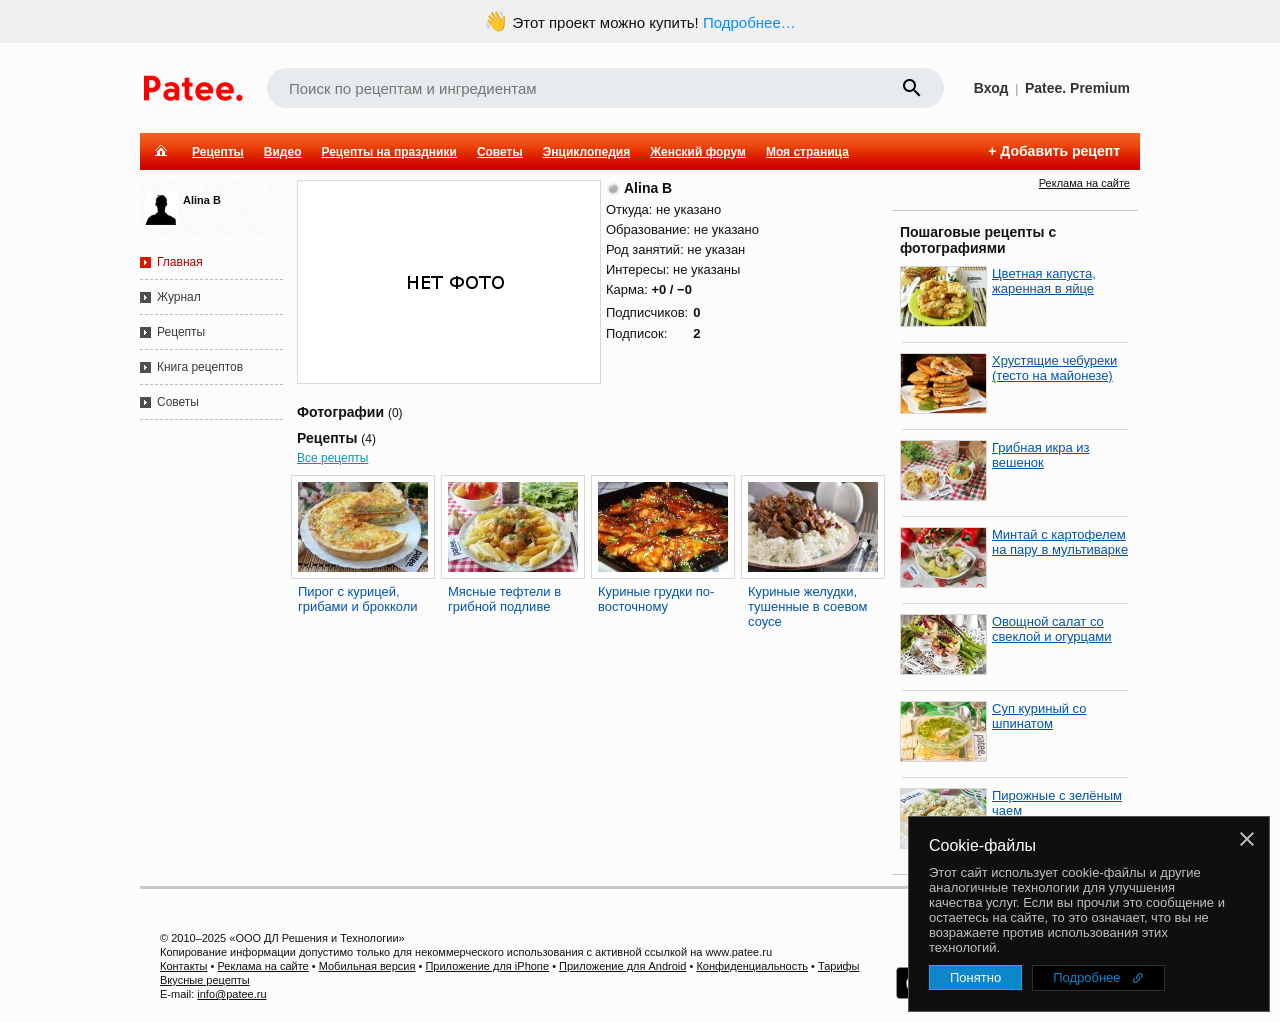  What do you see at coordinates (487, 966) in the screenshot?
I see `Приложение для iPhone` at bounding box center [487, 966].